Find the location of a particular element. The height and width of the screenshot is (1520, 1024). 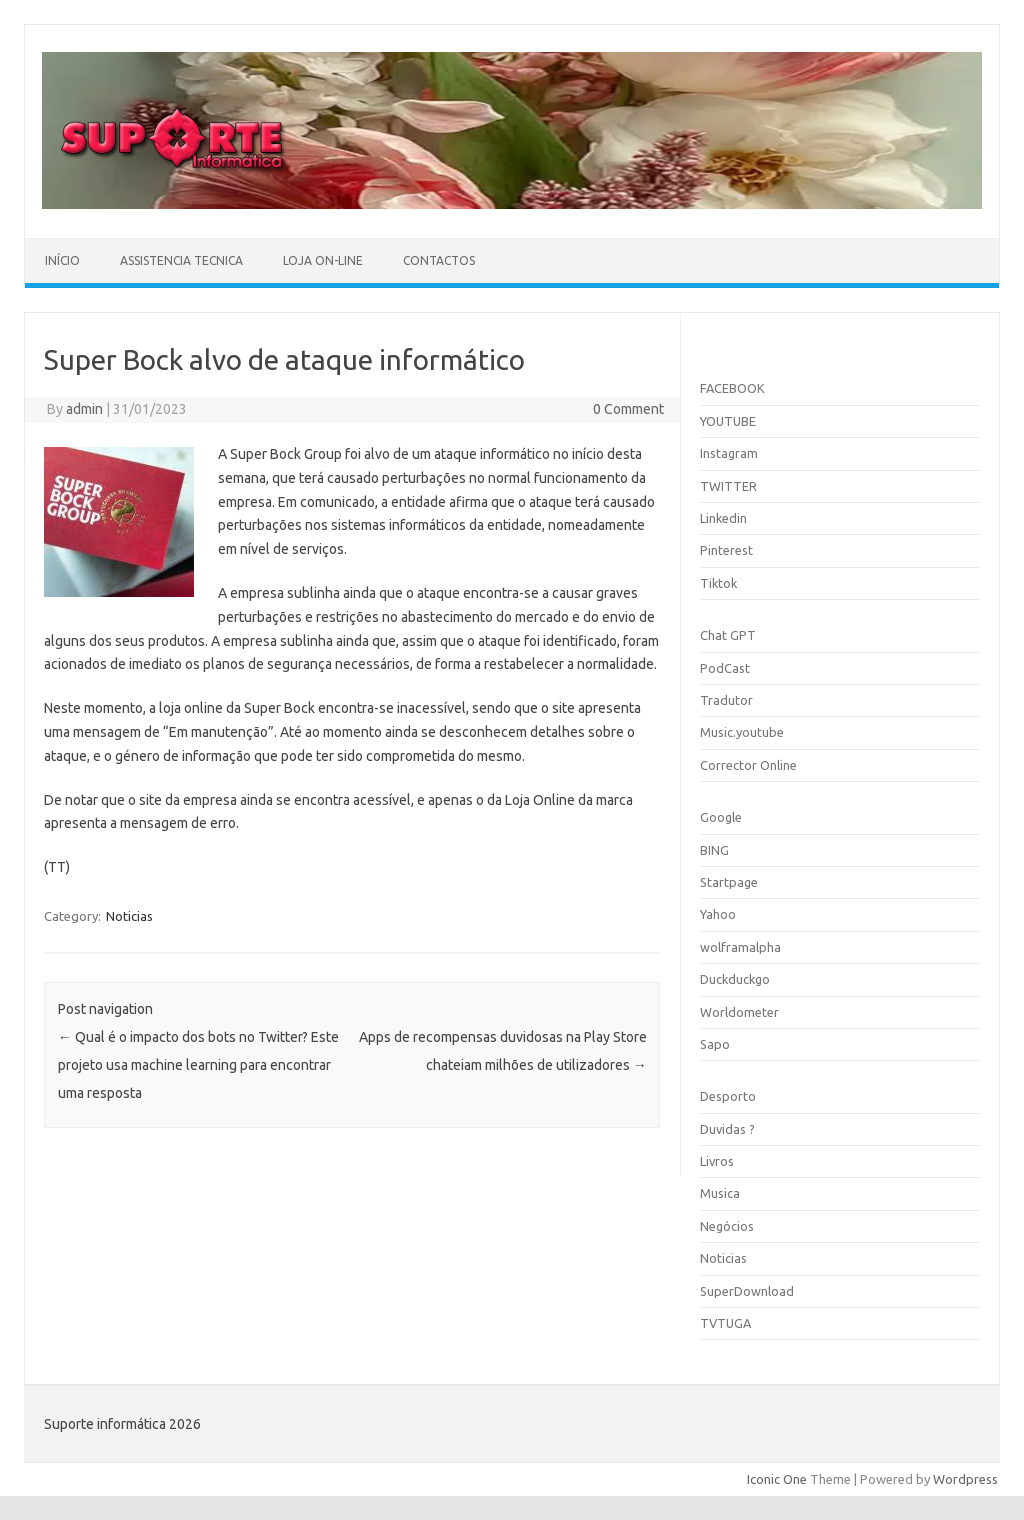

Worldometer is located at coordinates (739, 1012).